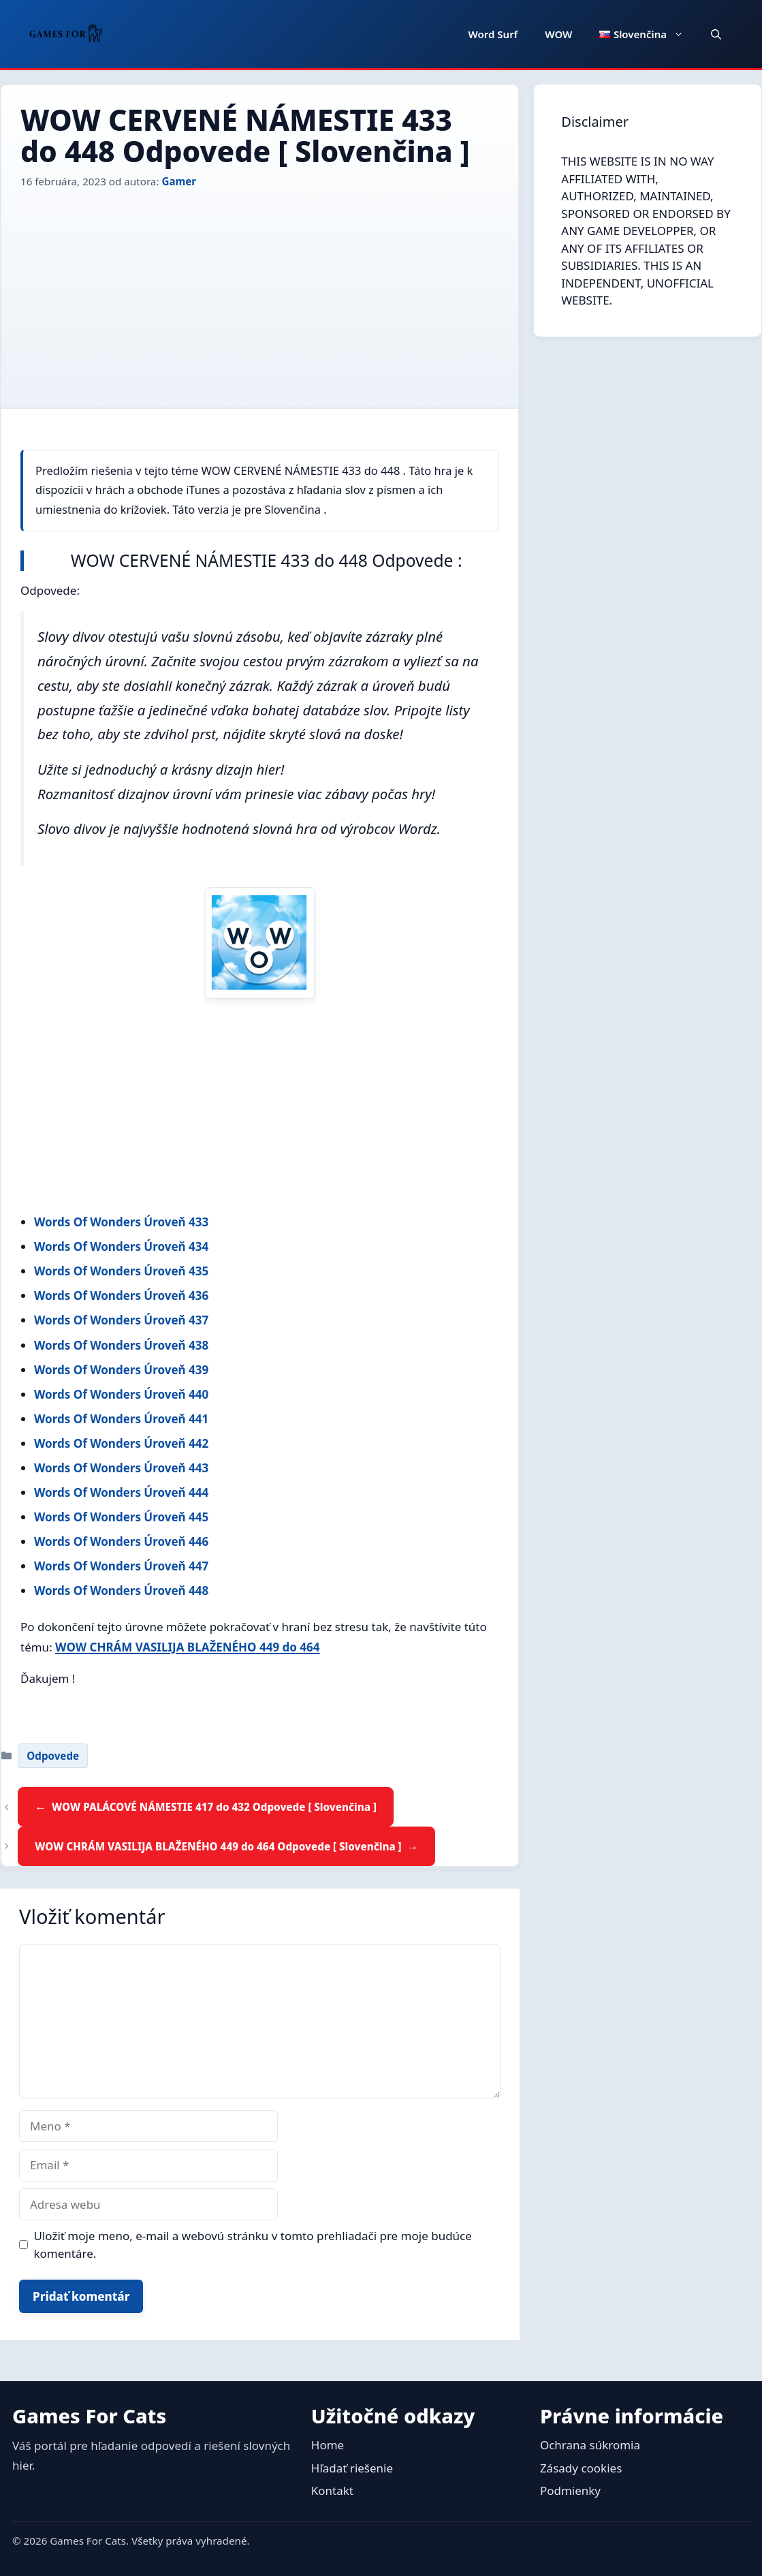  Describe the element at coordinates (121, 1345) in the screenshot. I see `Words Of Wonders Úroveň 438` at that location.